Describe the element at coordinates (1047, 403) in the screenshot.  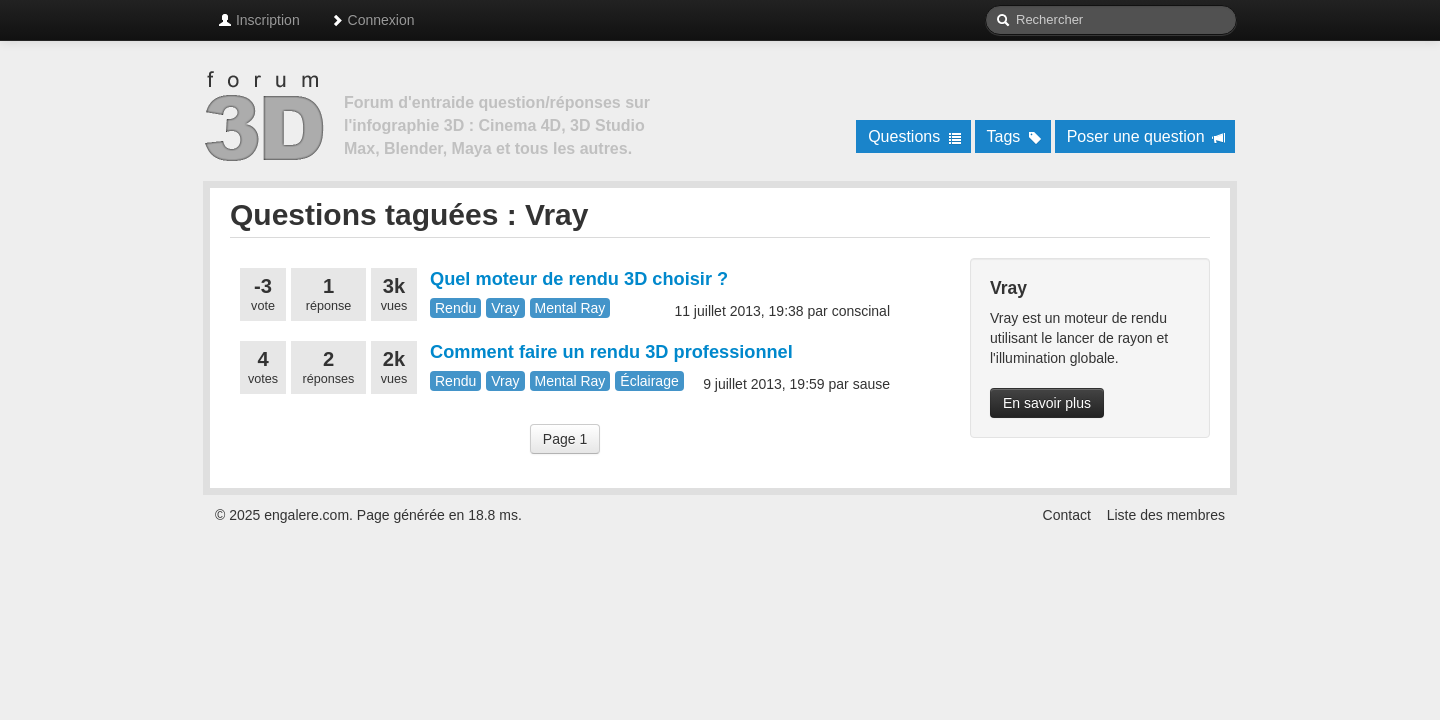
I see `En savoir plus` at that location.